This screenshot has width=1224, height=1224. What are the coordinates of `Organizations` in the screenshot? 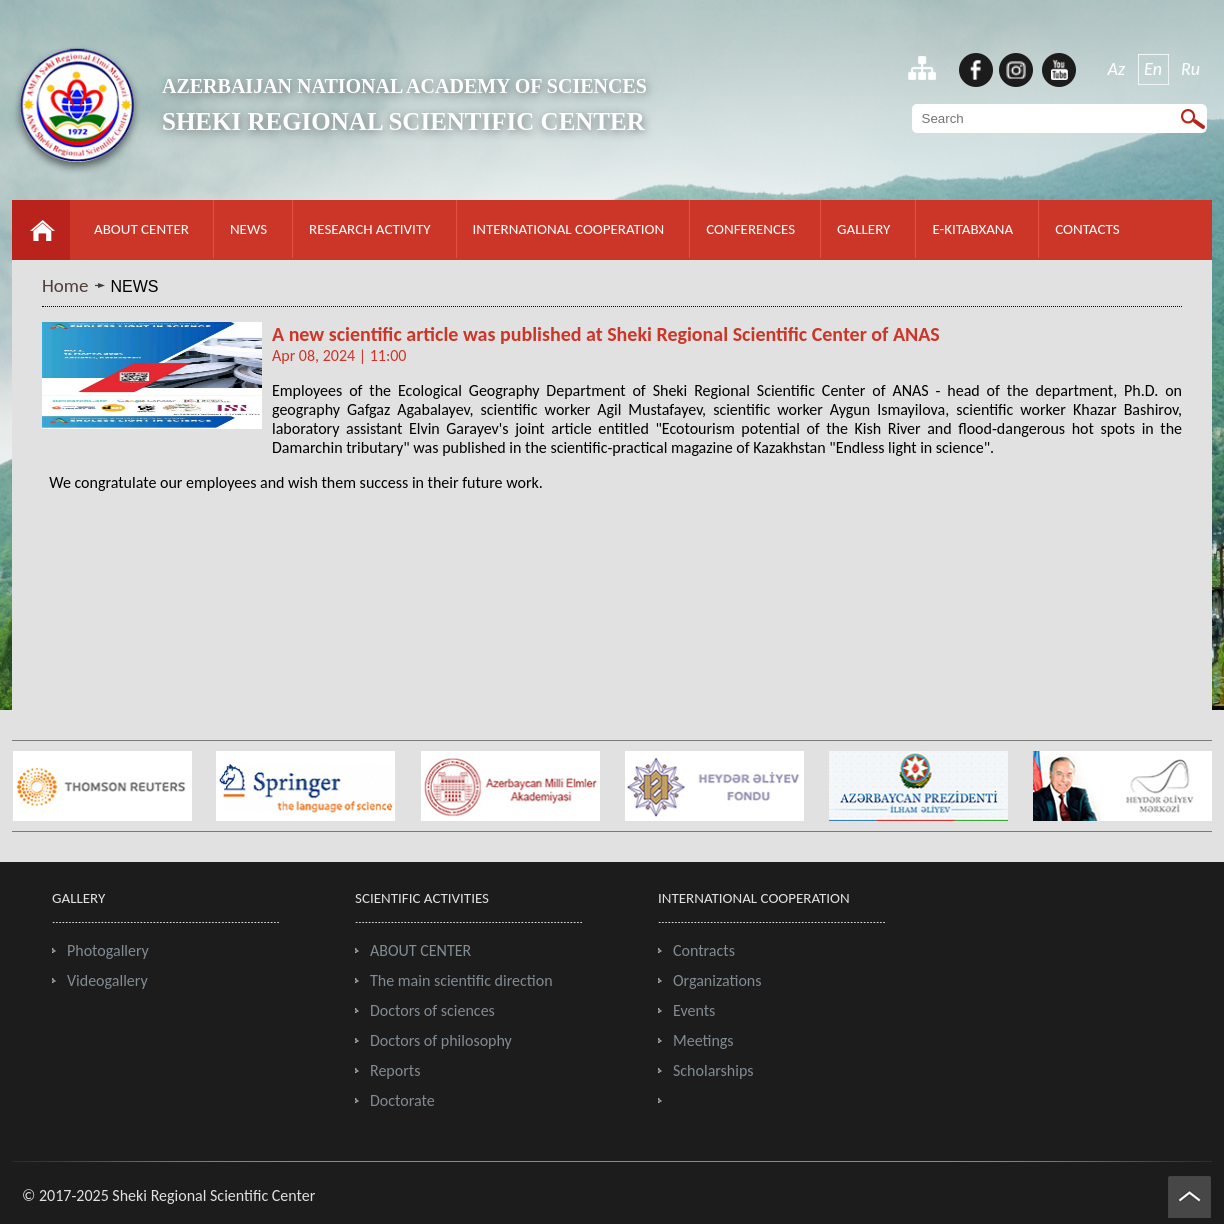 It's located at (717, 980).